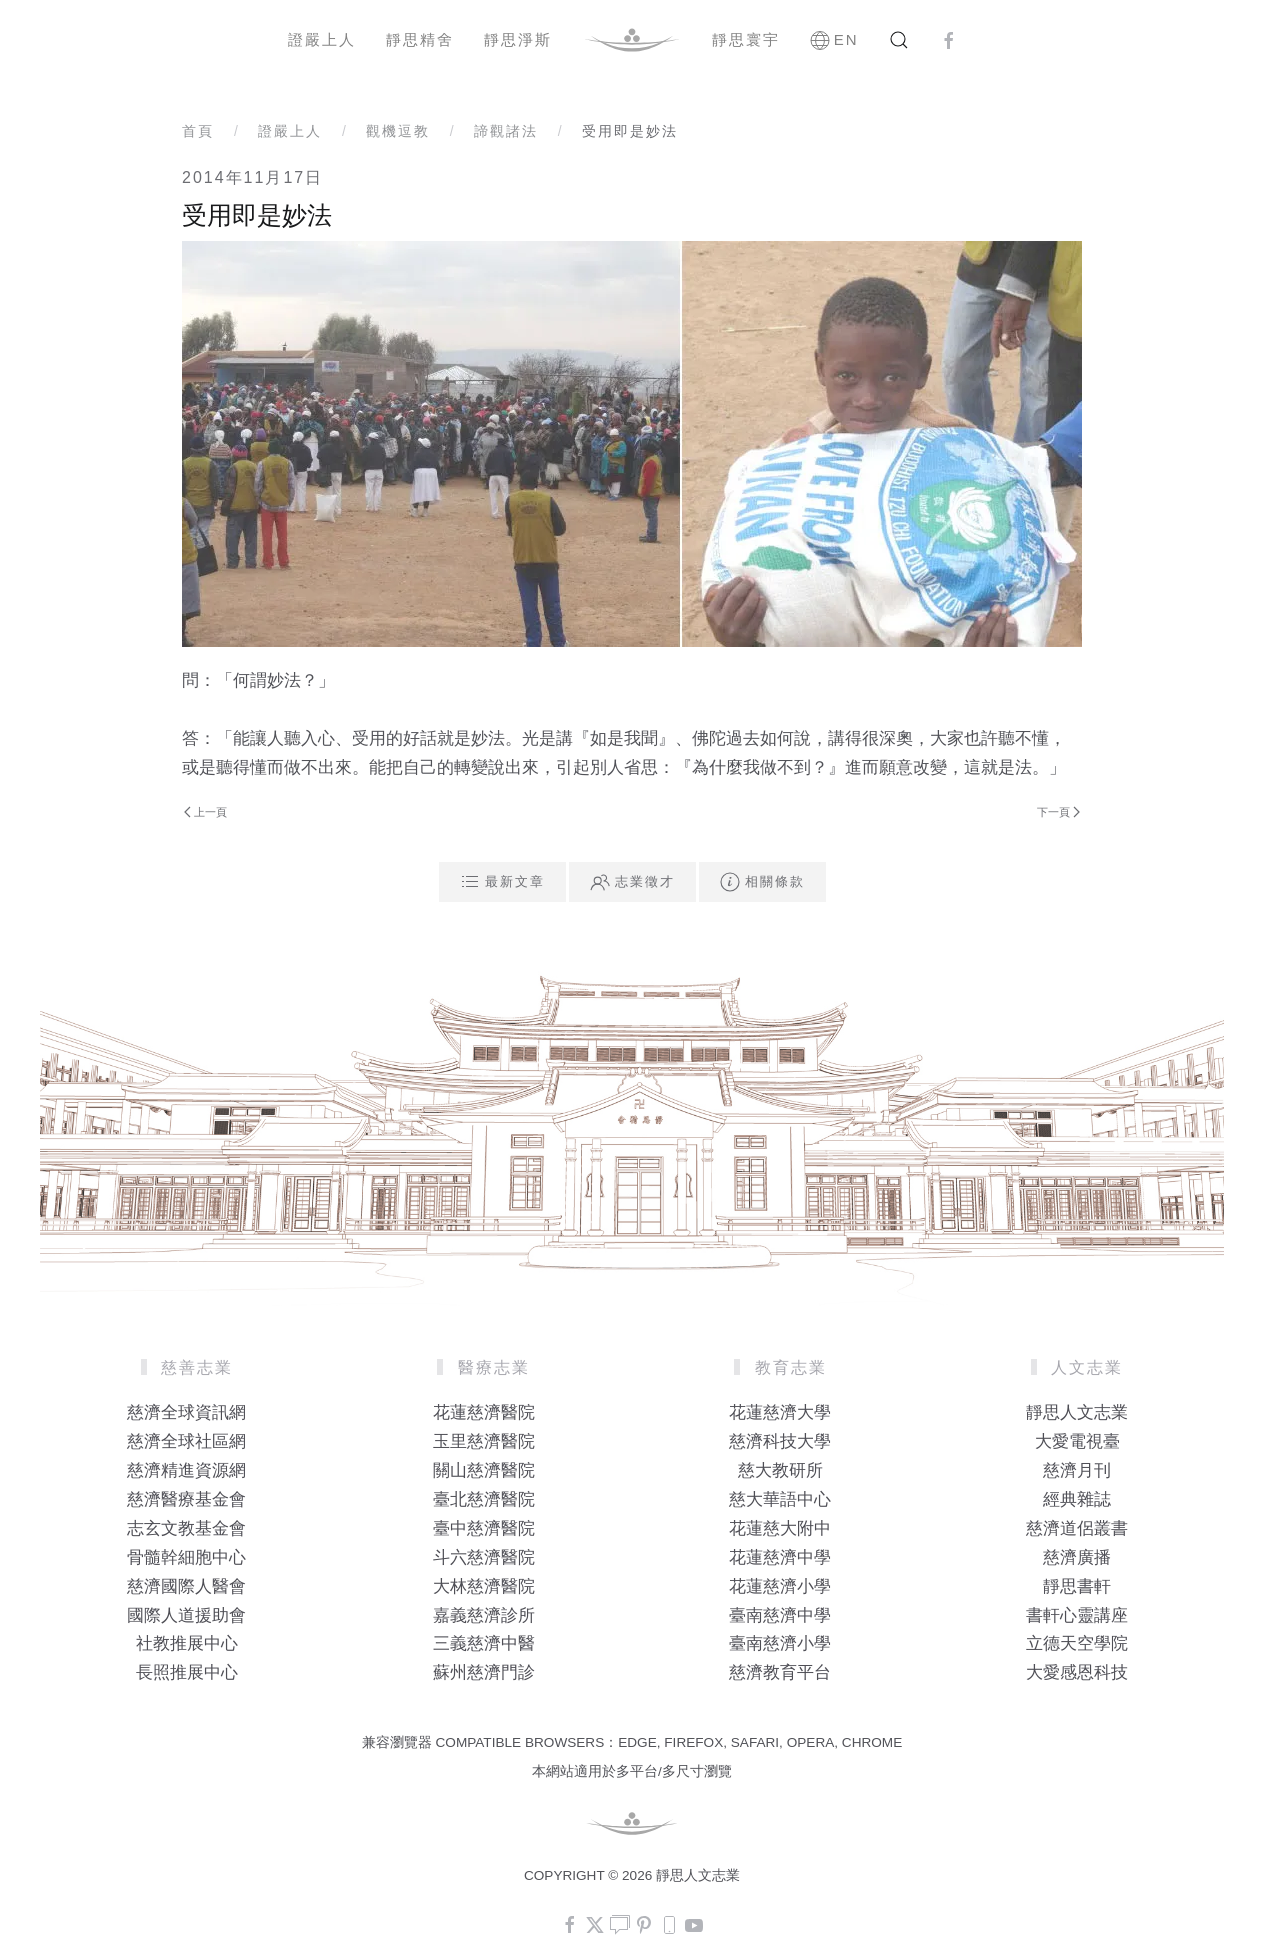  I want to click on 花蓮慈大附中, so click(780, 1528).